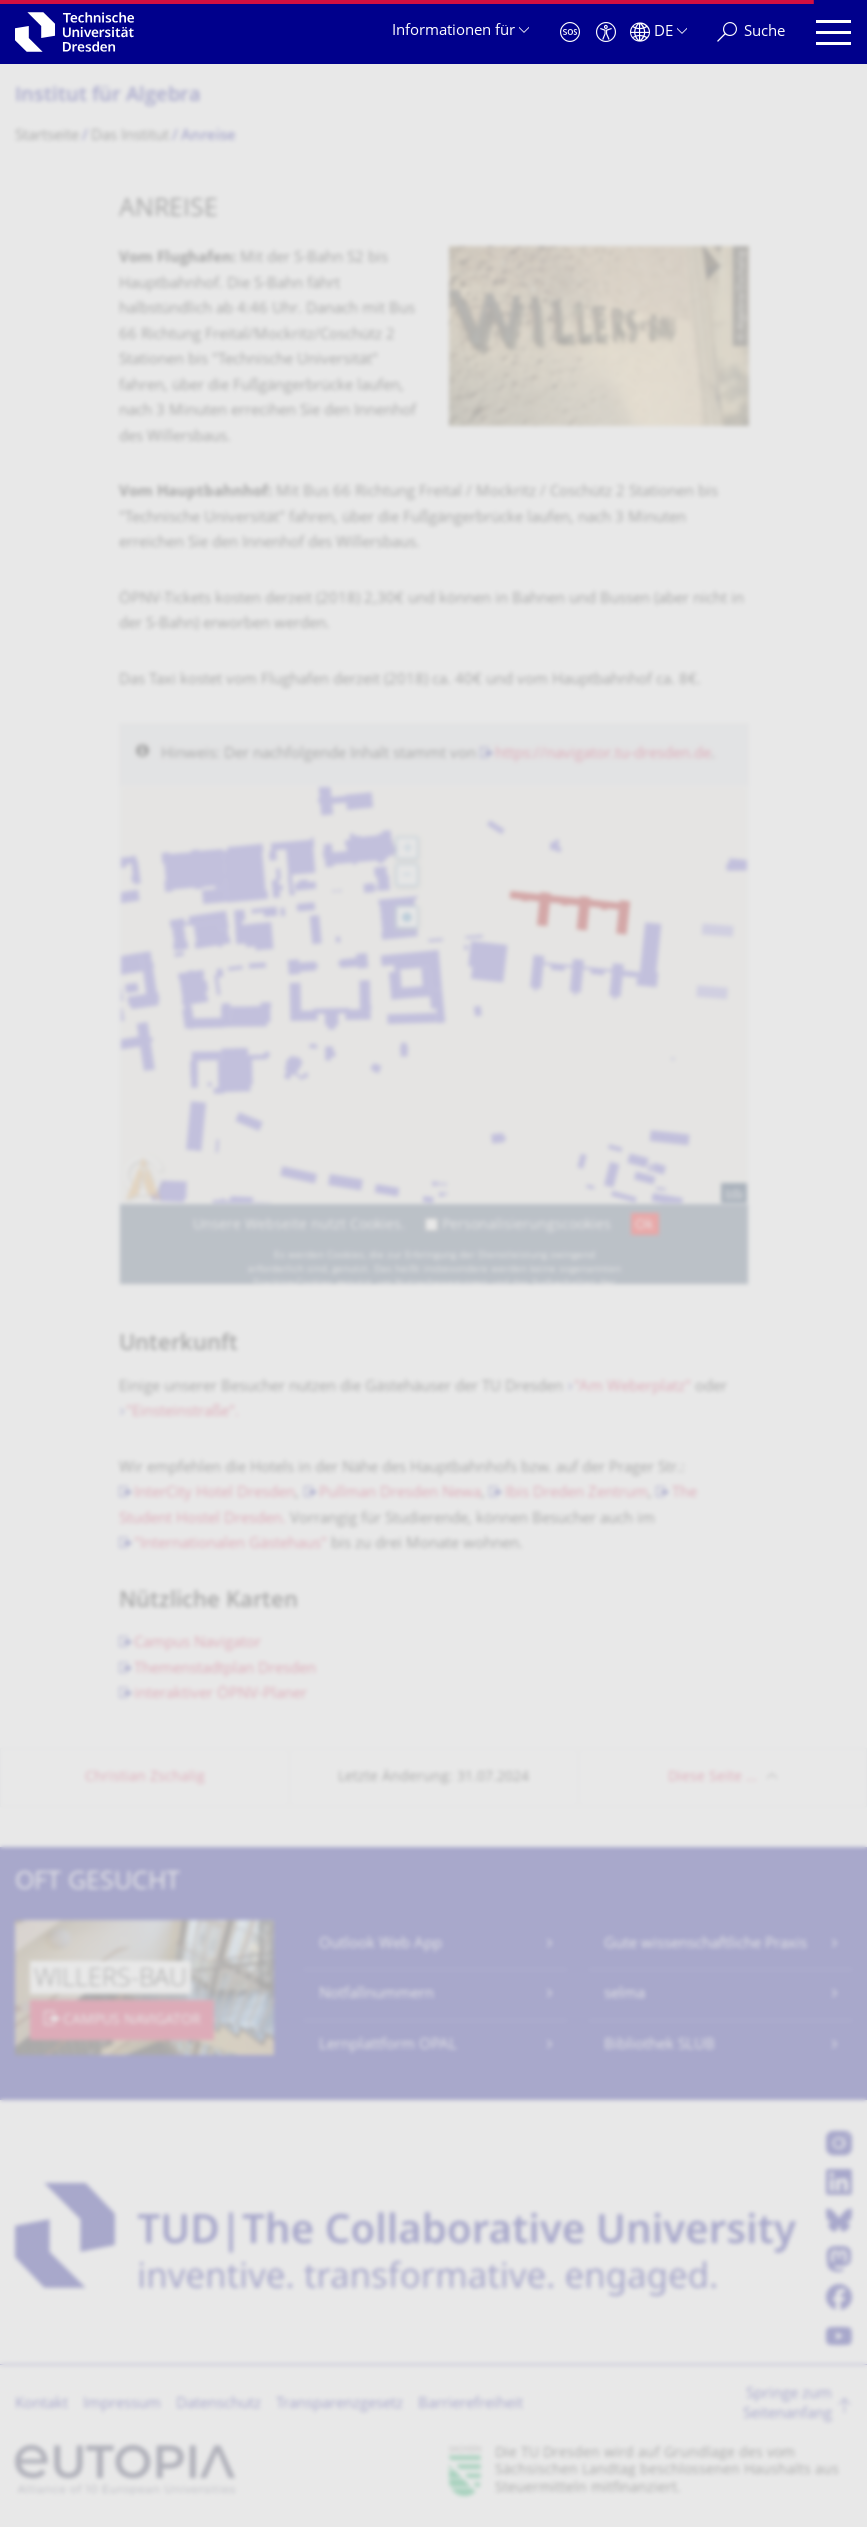  Describe the element at coordinates (570, 32) in the screenshot. I see `[Notfall]` at that location.